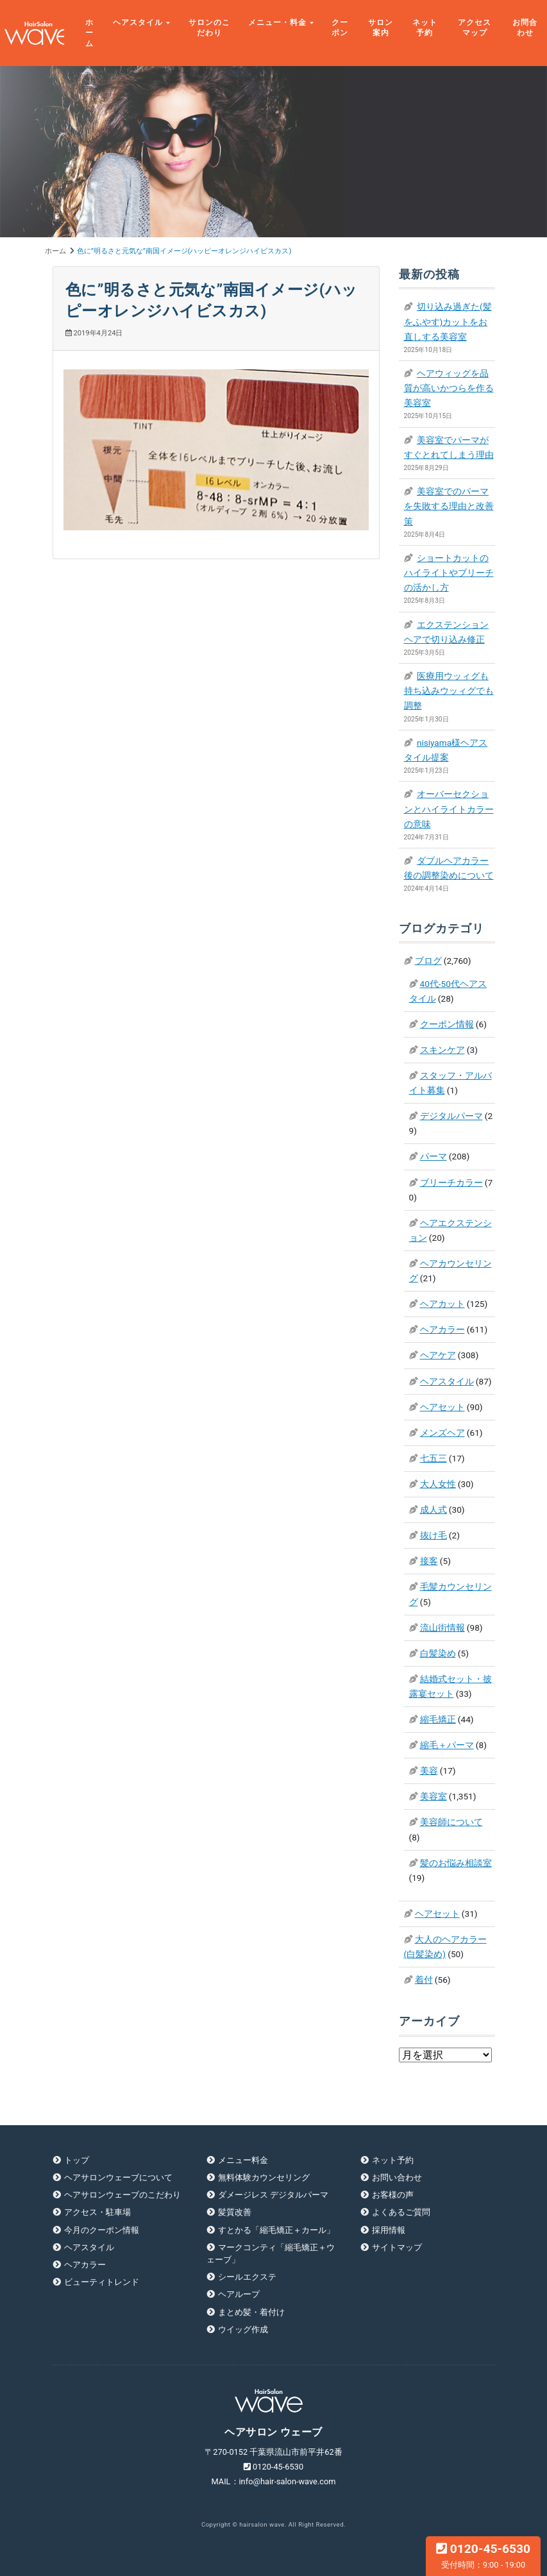 The width and height of the screenshot is (547, 2576). Describe the element at coordinates (442, 1329) in the screenshot. I see `ヘアカラー` at that location.